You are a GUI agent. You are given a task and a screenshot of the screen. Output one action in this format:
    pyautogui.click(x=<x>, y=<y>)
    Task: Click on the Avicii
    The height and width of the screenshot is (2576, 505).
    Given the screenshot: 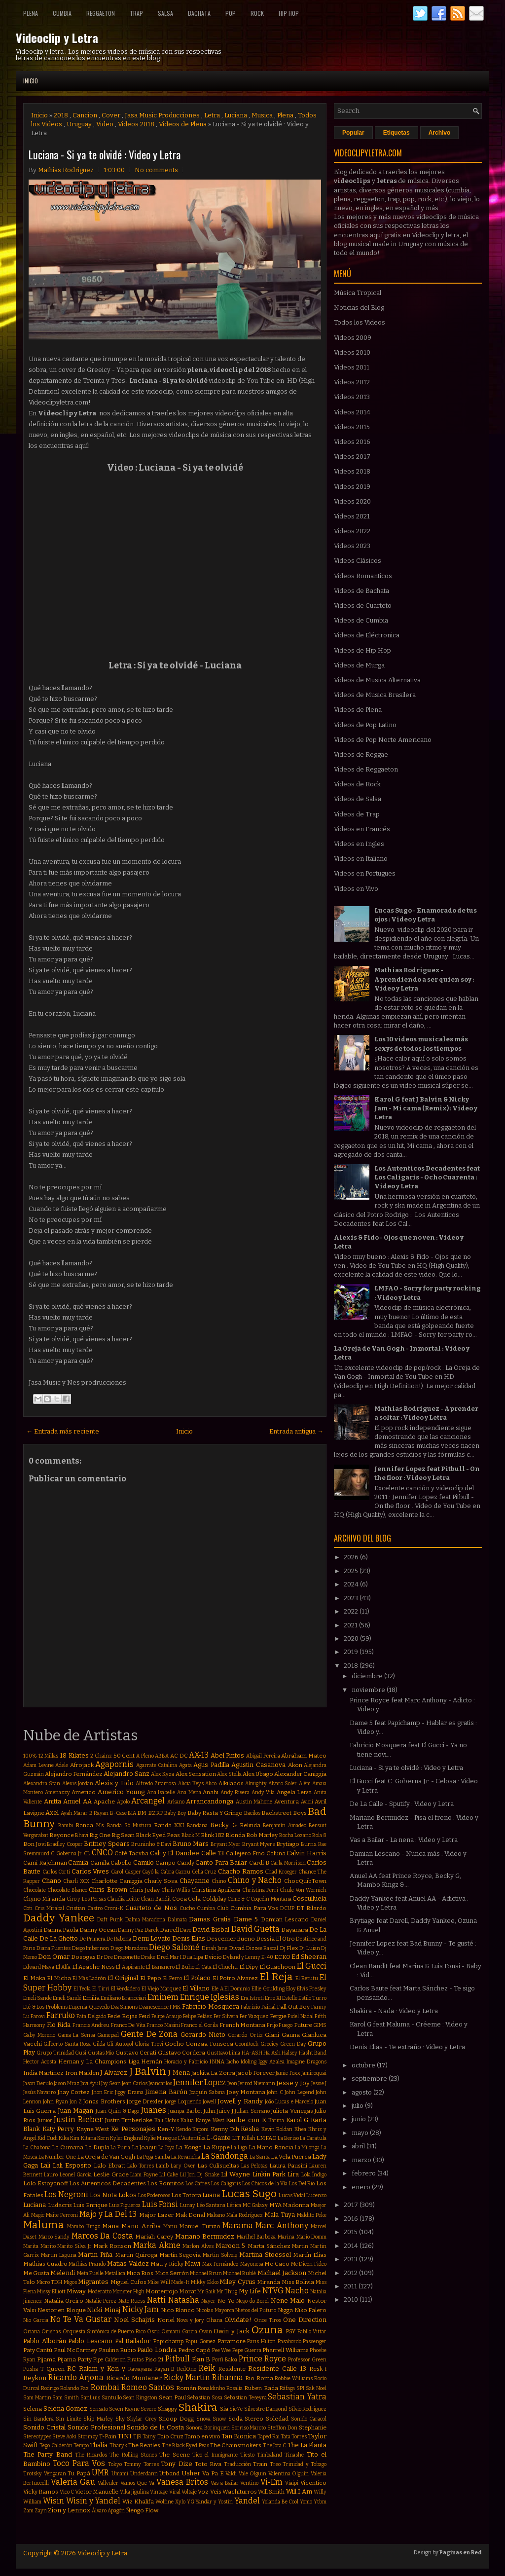 What is the action you would take?
    pyautogui.click(x=307, y=1802)
    